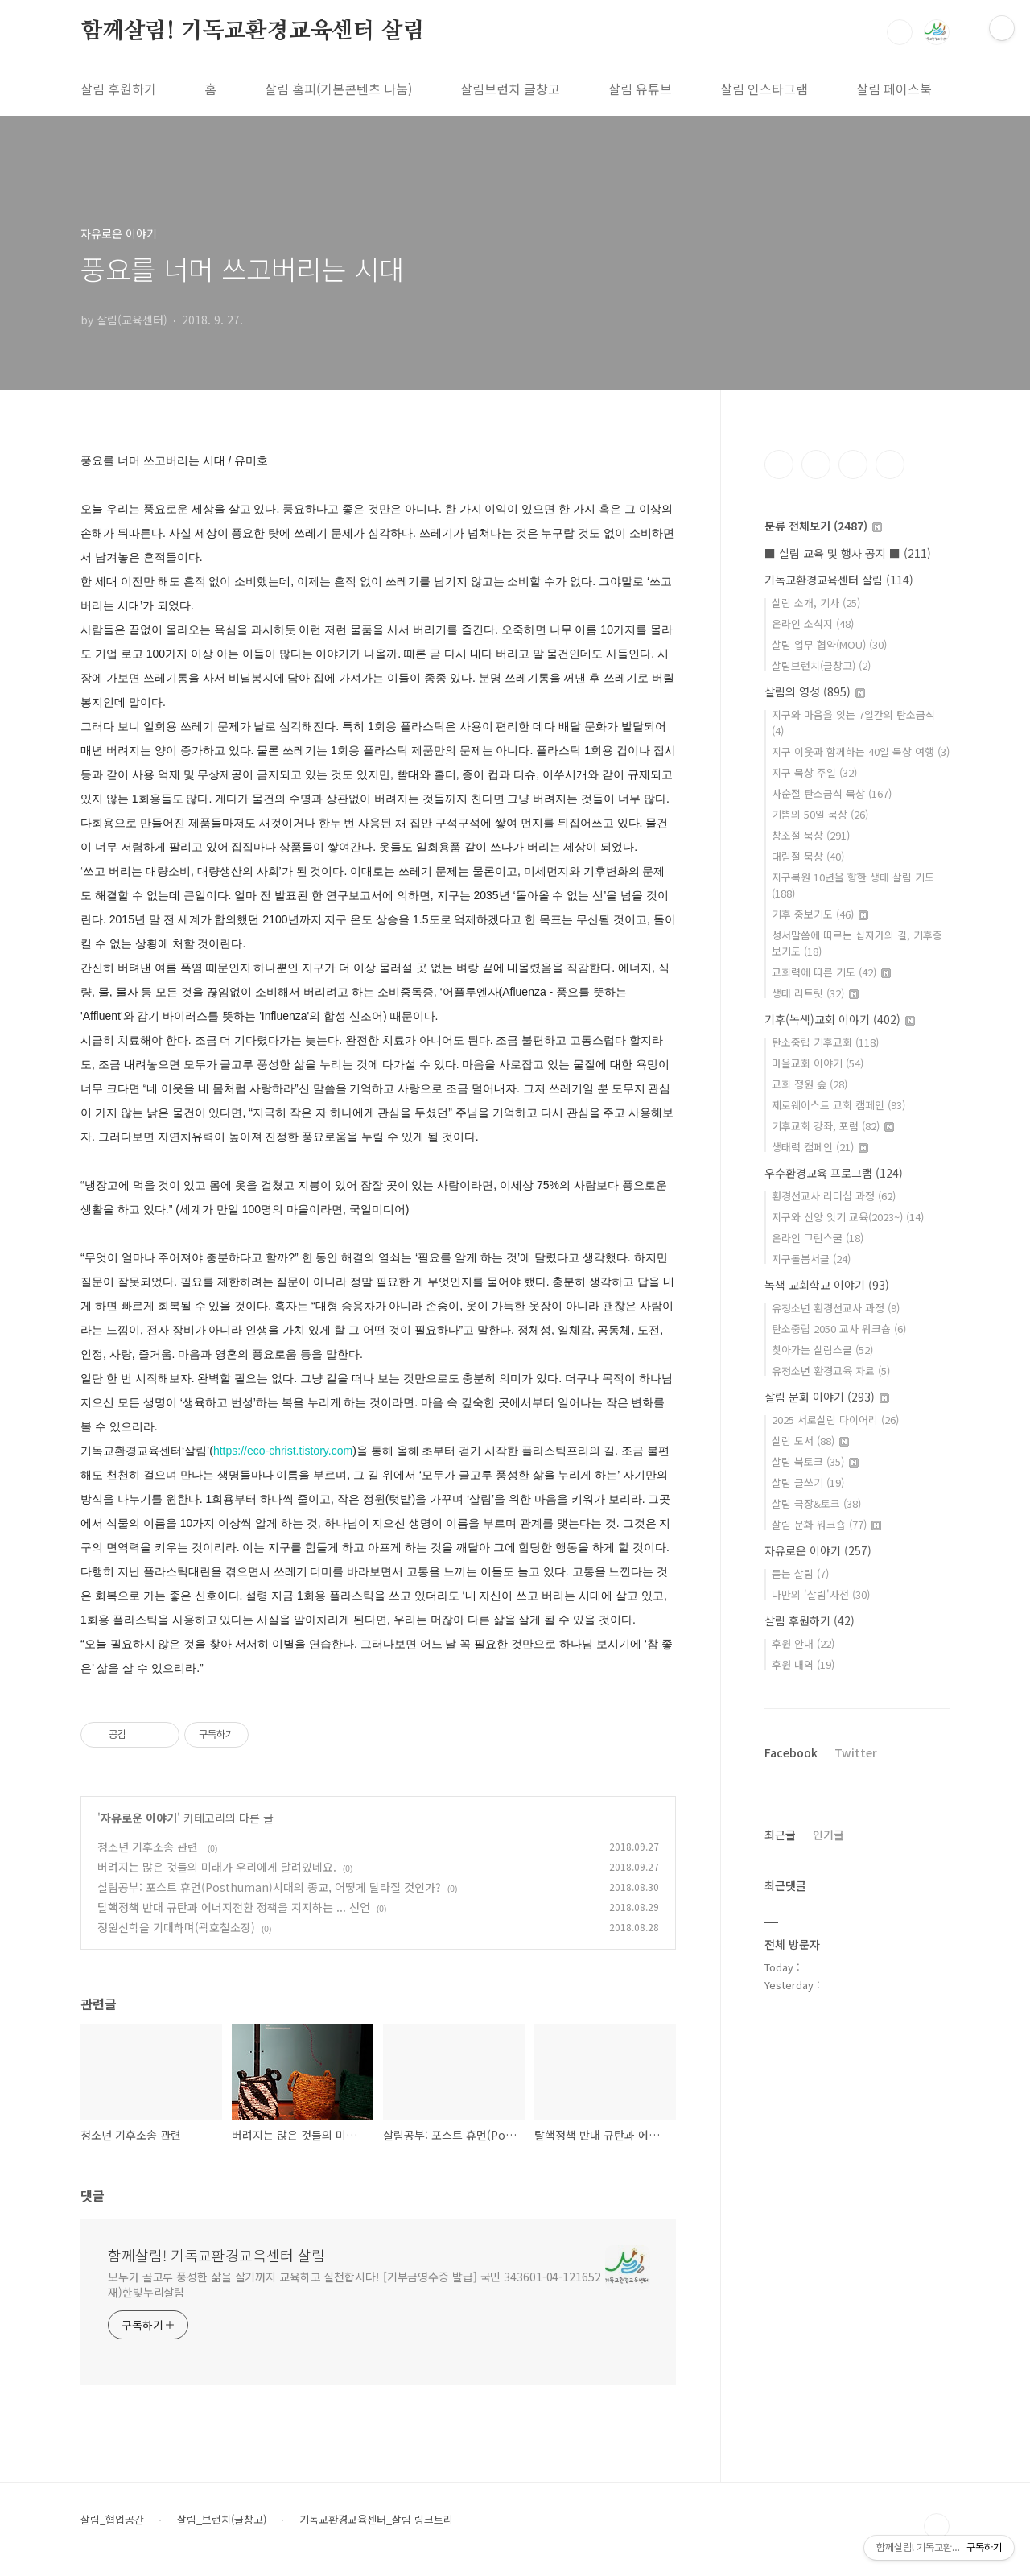 This screenshot has width=1030, height=2576. What do you see at coordinates (816, 602) in the screenshot?
I see `살림 소개, 기사` at bounding box center [816, 602].